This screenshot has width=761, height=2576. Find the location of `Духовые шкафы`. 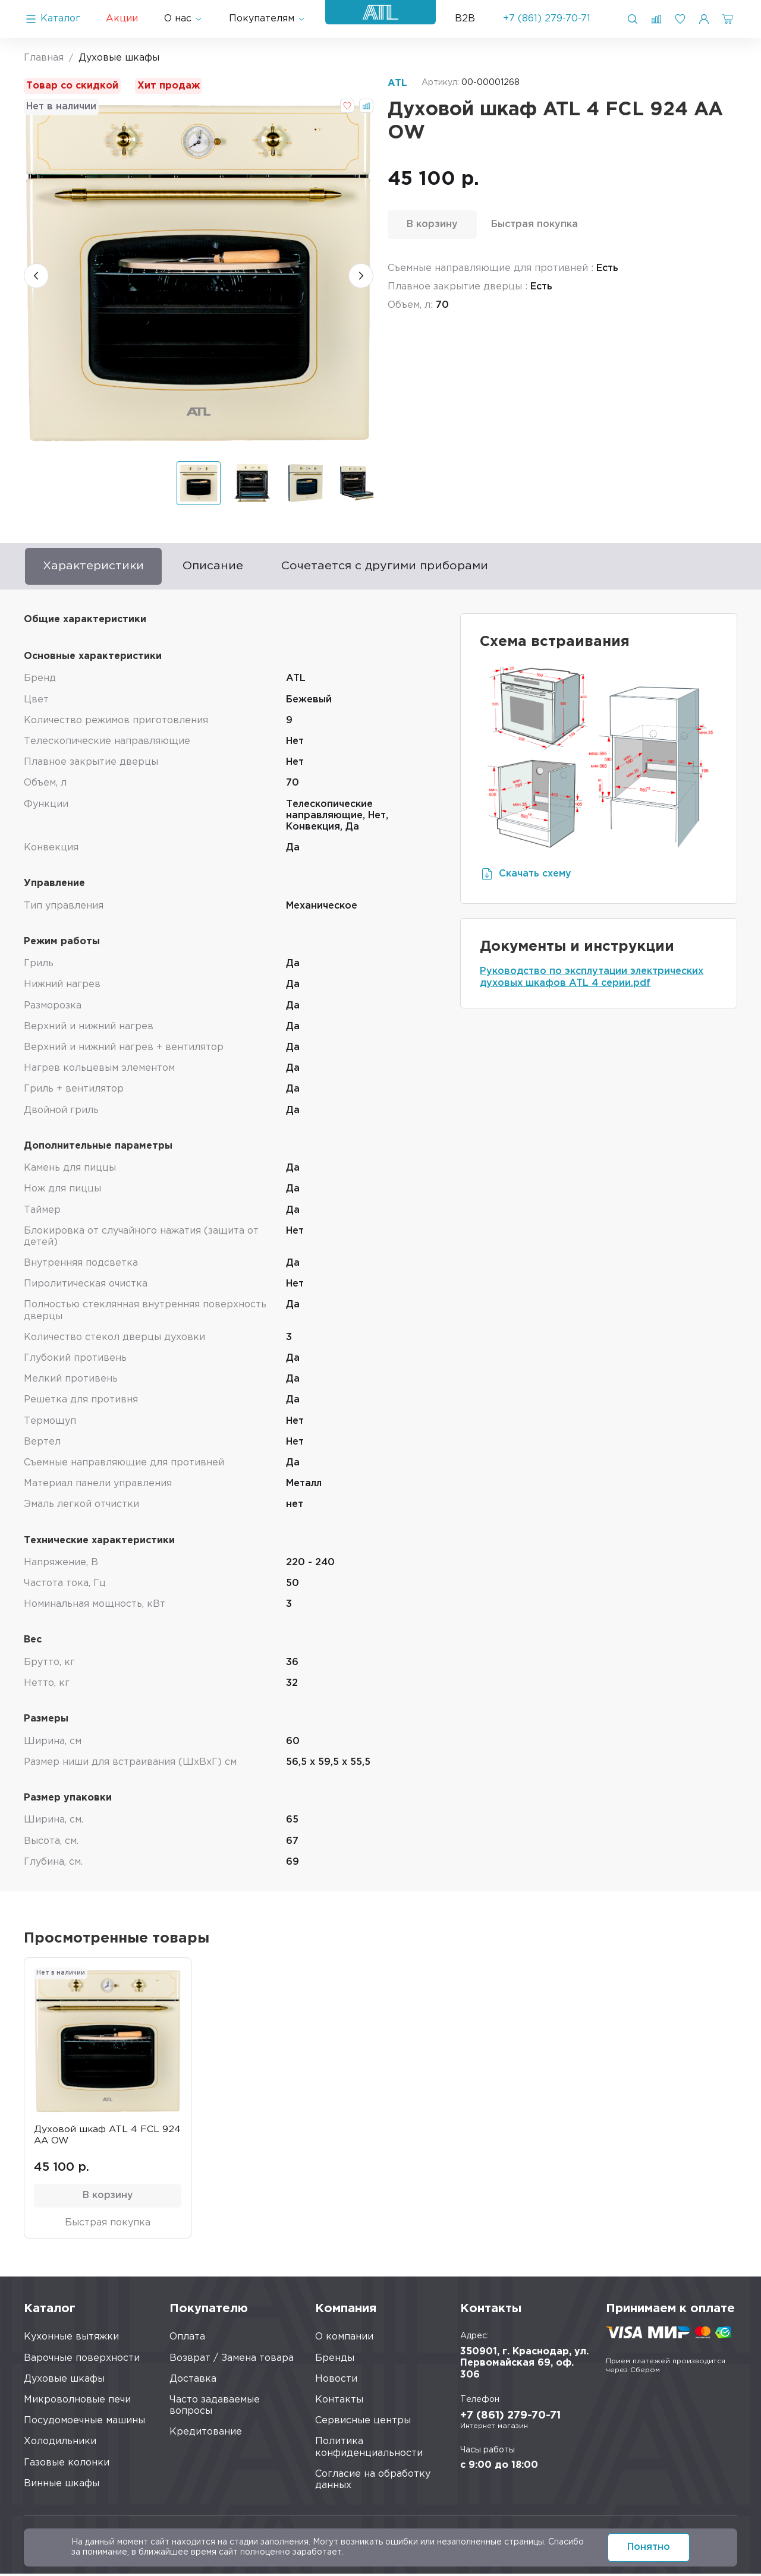

Духовые шкафы is located at coordinates (64, 2381).